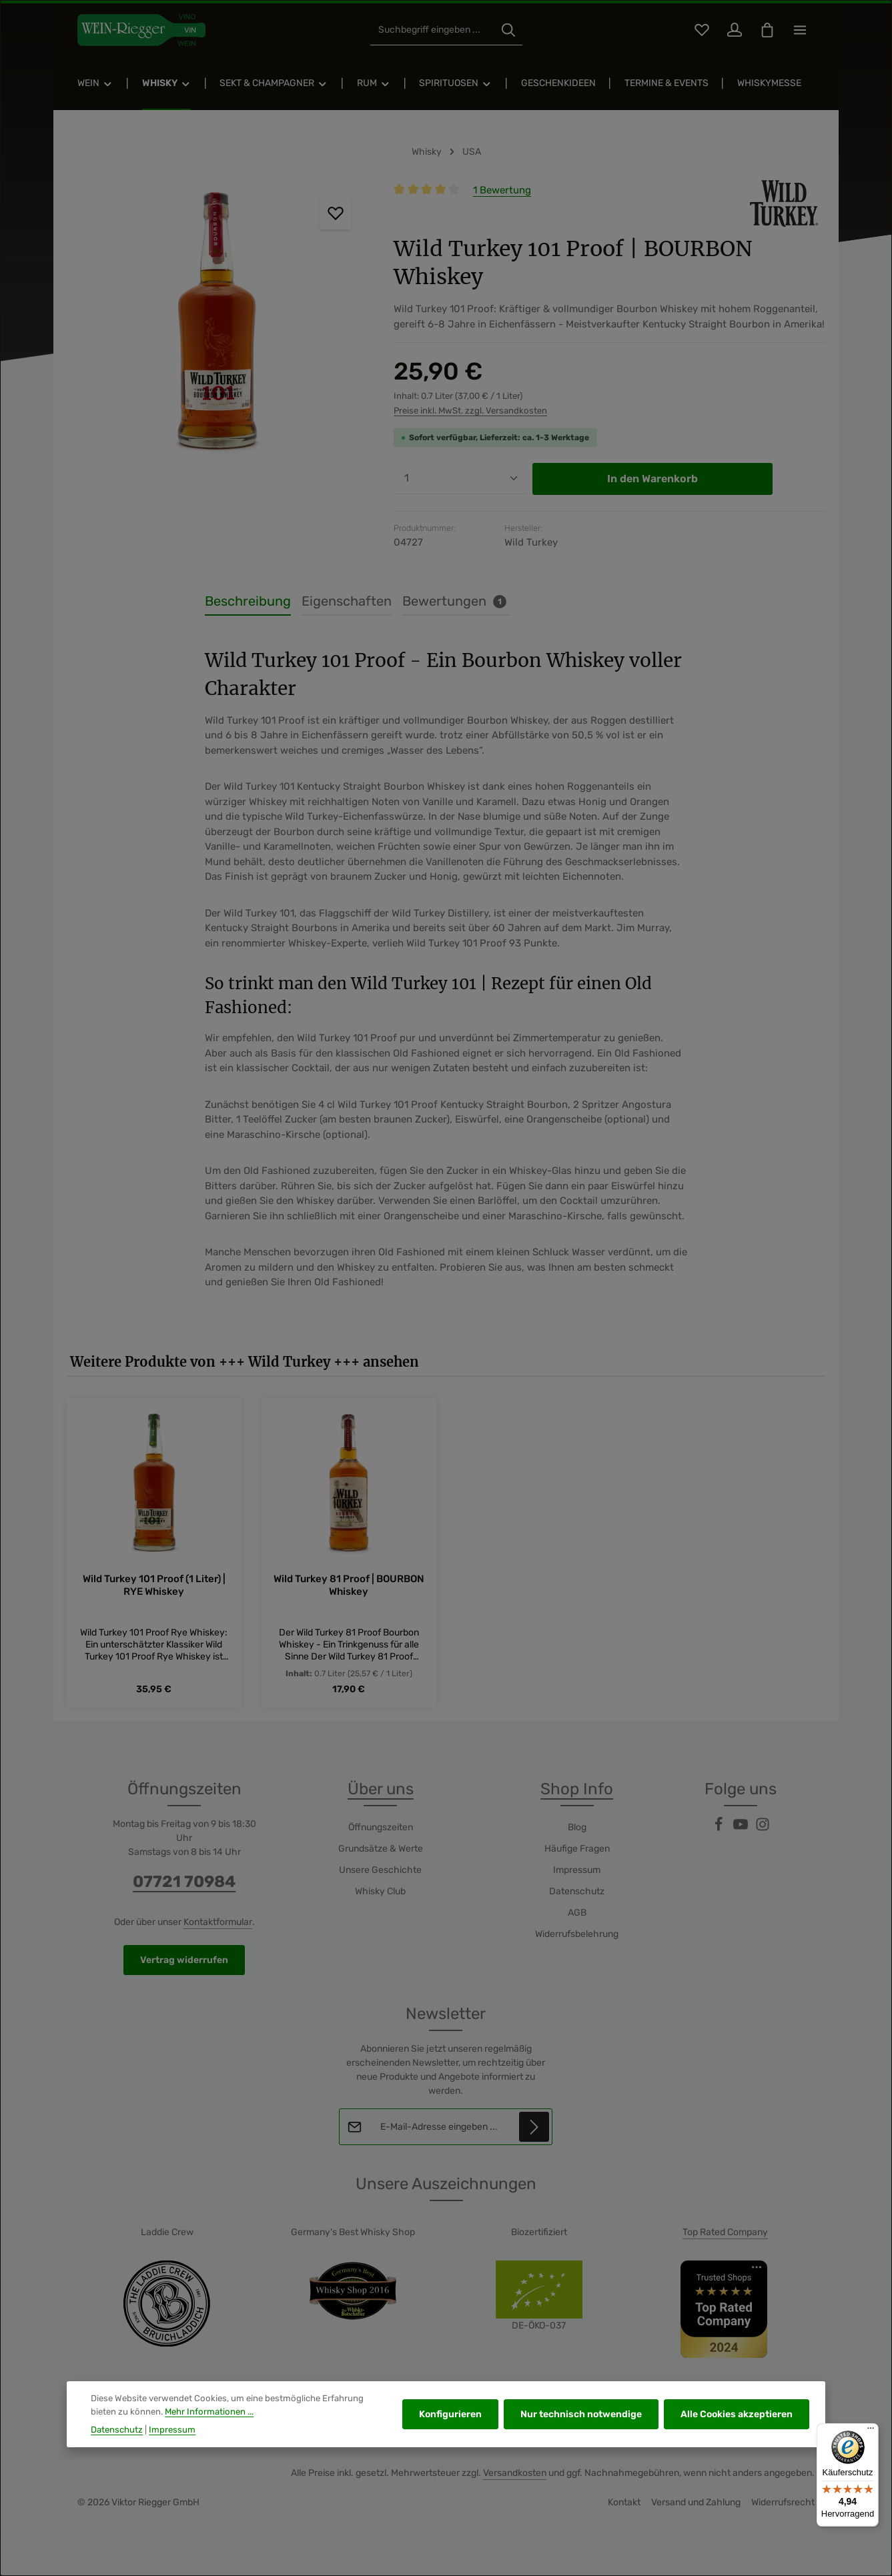  I want to click on Widerrufsbelehrung, so click(576, 1934).